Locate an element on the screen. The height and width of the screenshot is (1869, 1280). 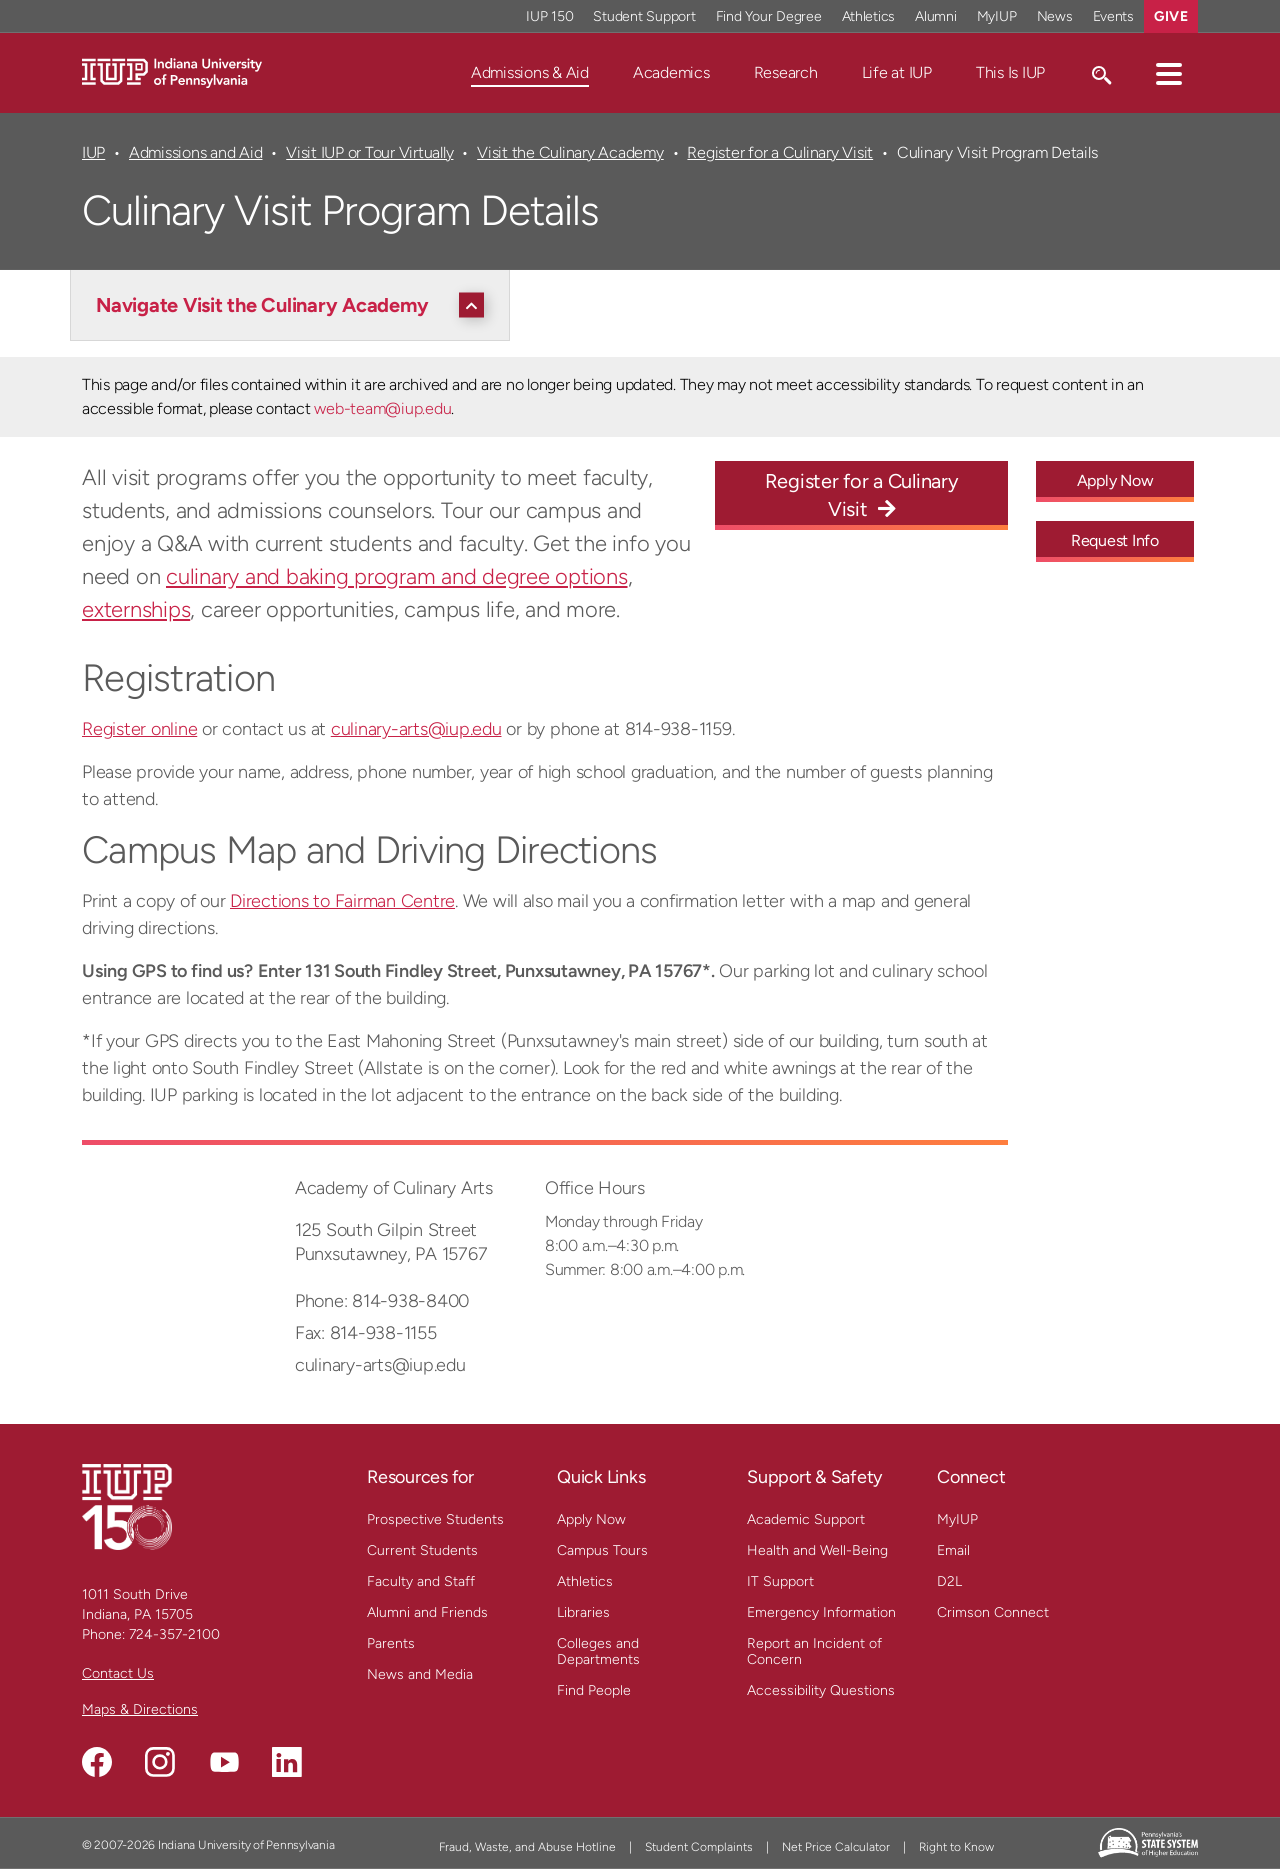
Fraud, Waste, and Abuse Hotline is located at coordinates (527, 1847).